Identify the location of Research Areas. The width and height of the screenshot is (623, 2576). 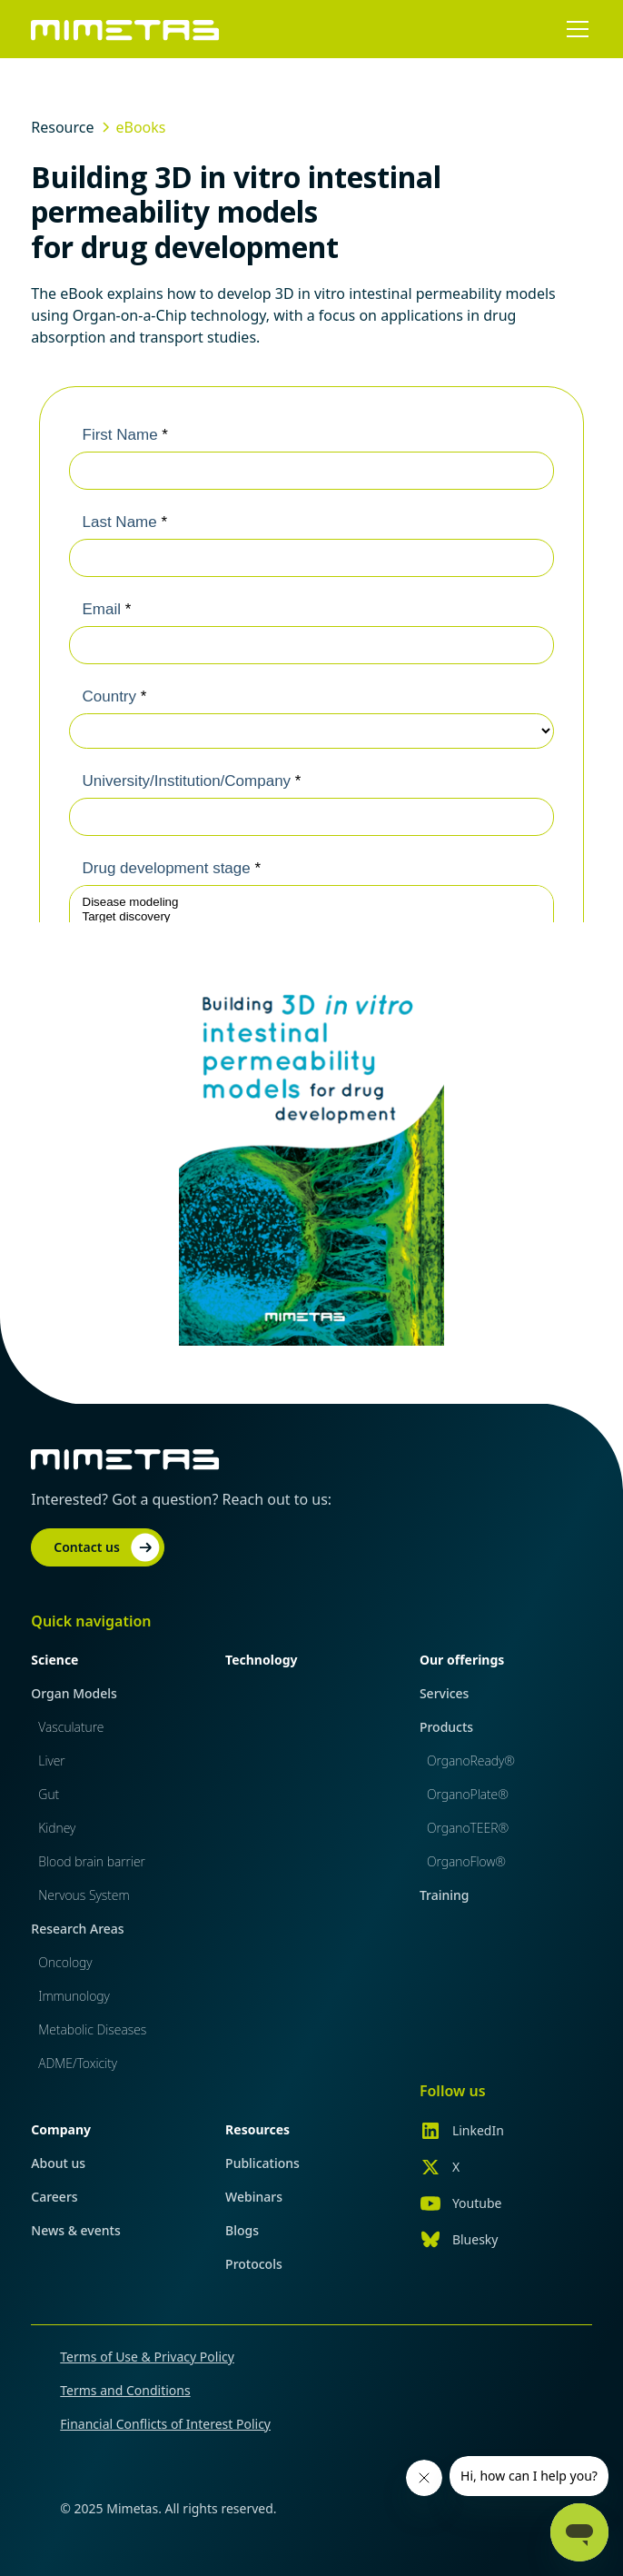
(77, 1928).